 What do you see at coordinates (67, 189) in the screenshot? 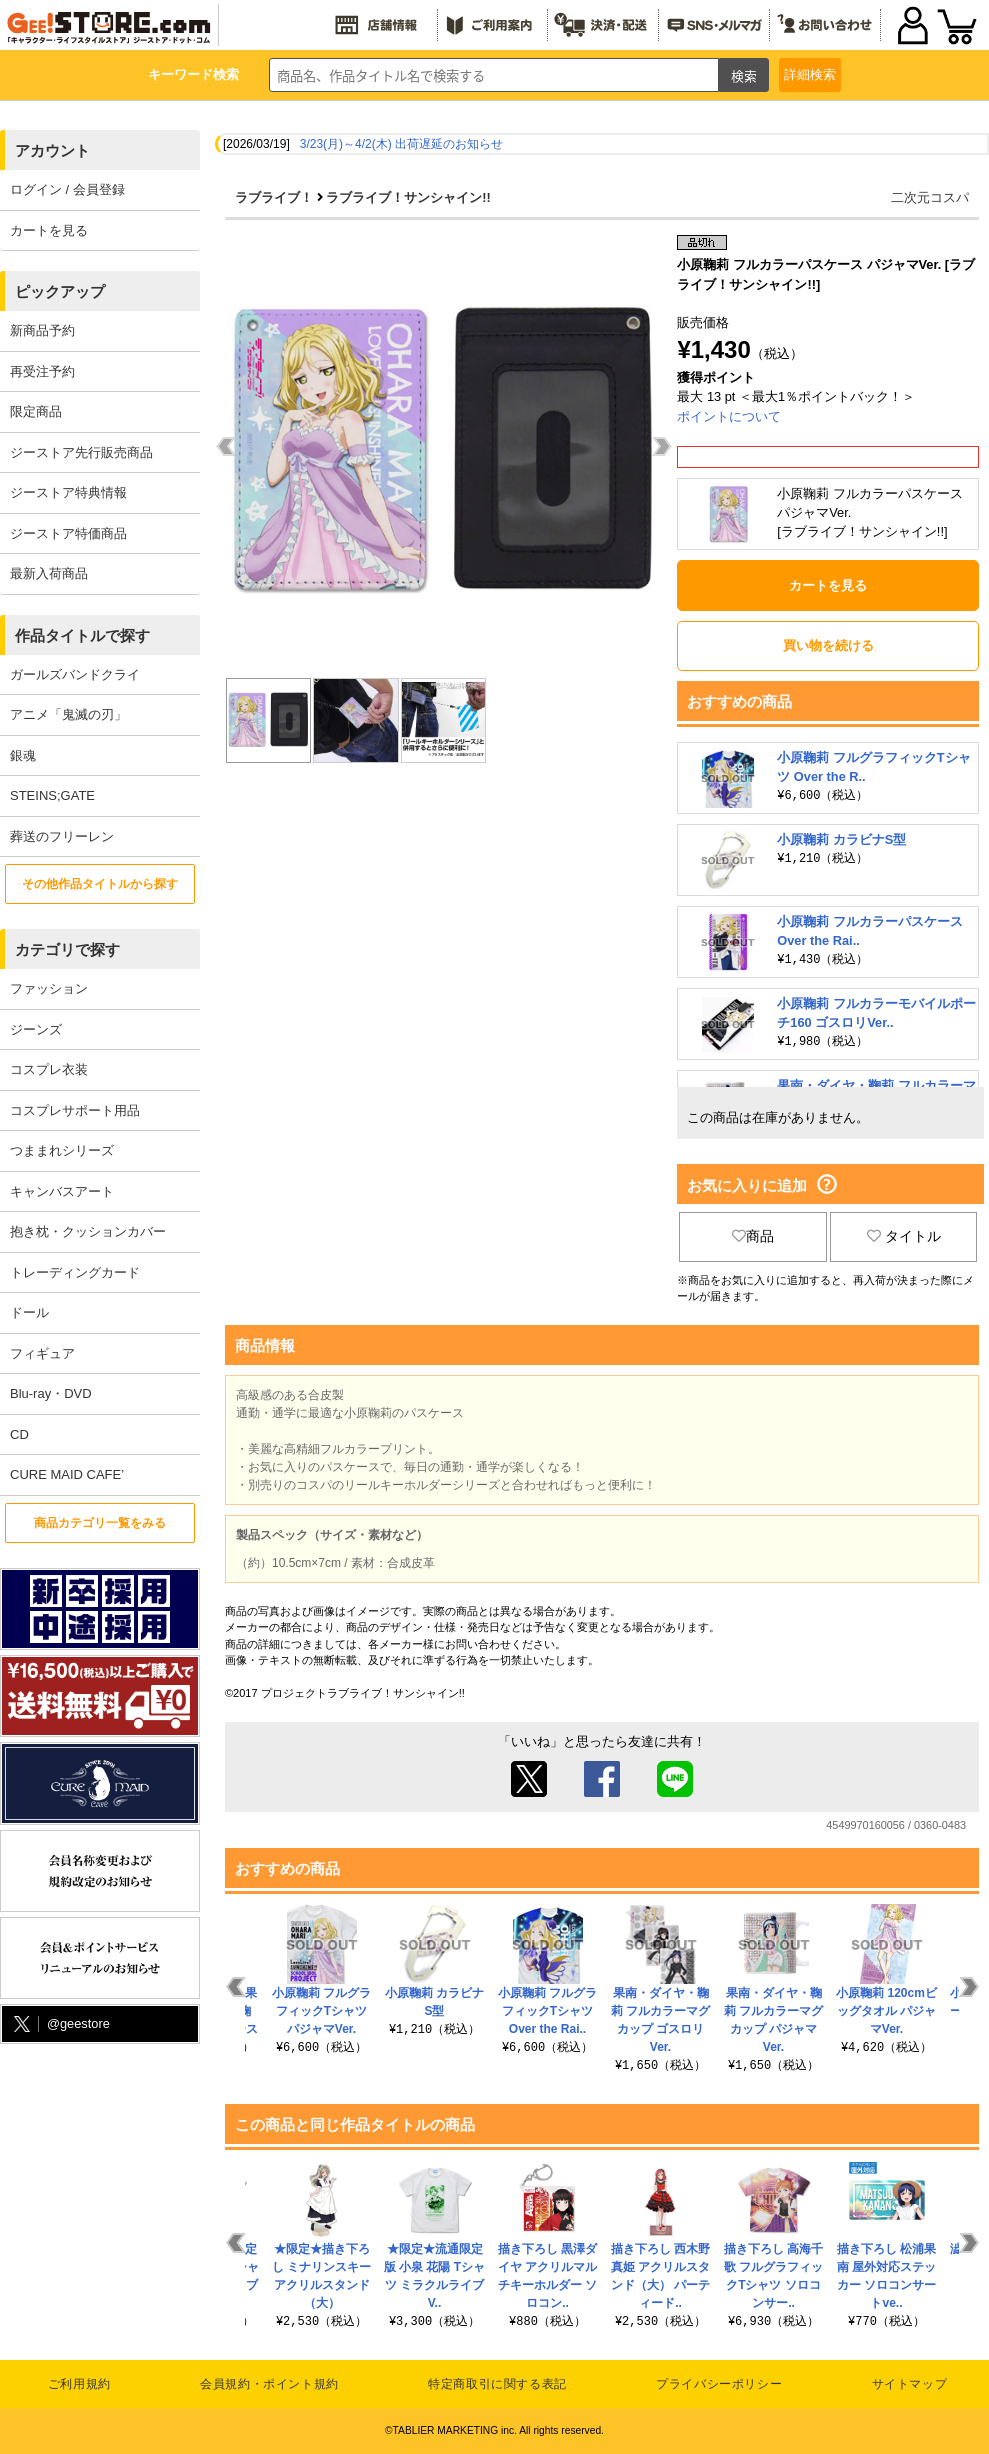
I see `ログイン / 会員登録` at bounding box center [67, 189].